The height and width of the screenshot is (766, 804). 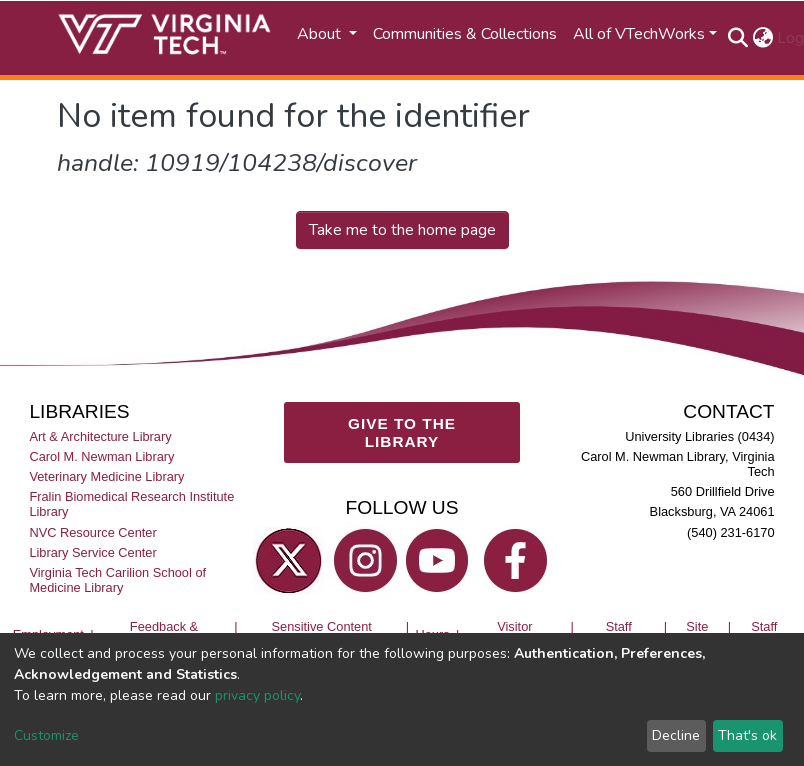 What do you see at coordinates (402, 432) in the screenshot?
I see `GIVE TO THE LIBRARY` at bounding box center [402, 432].